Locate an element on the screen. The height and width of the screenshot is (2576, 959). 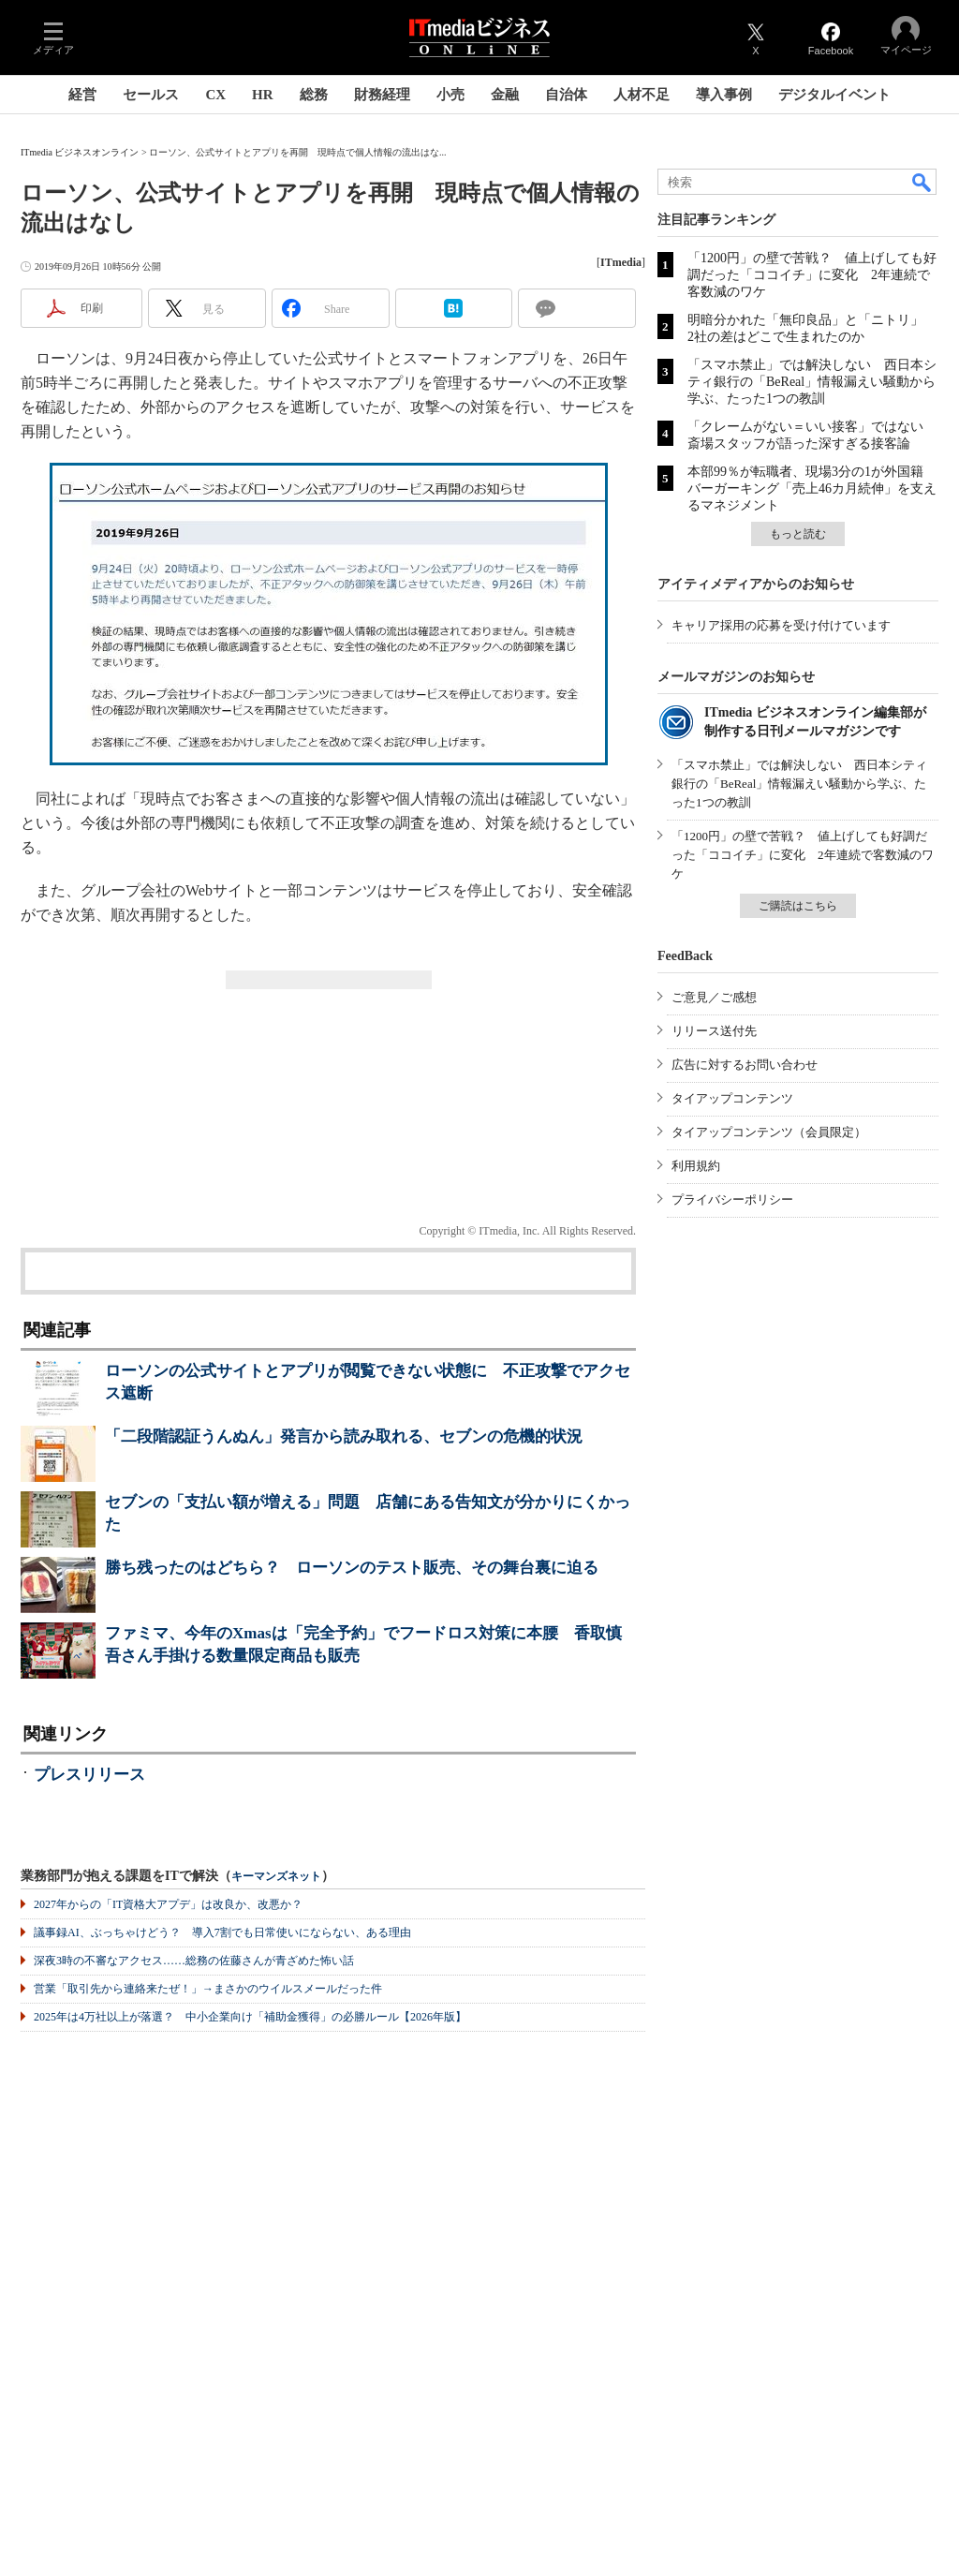
ご意見／ご感想 is located at coordinates (714, 997).